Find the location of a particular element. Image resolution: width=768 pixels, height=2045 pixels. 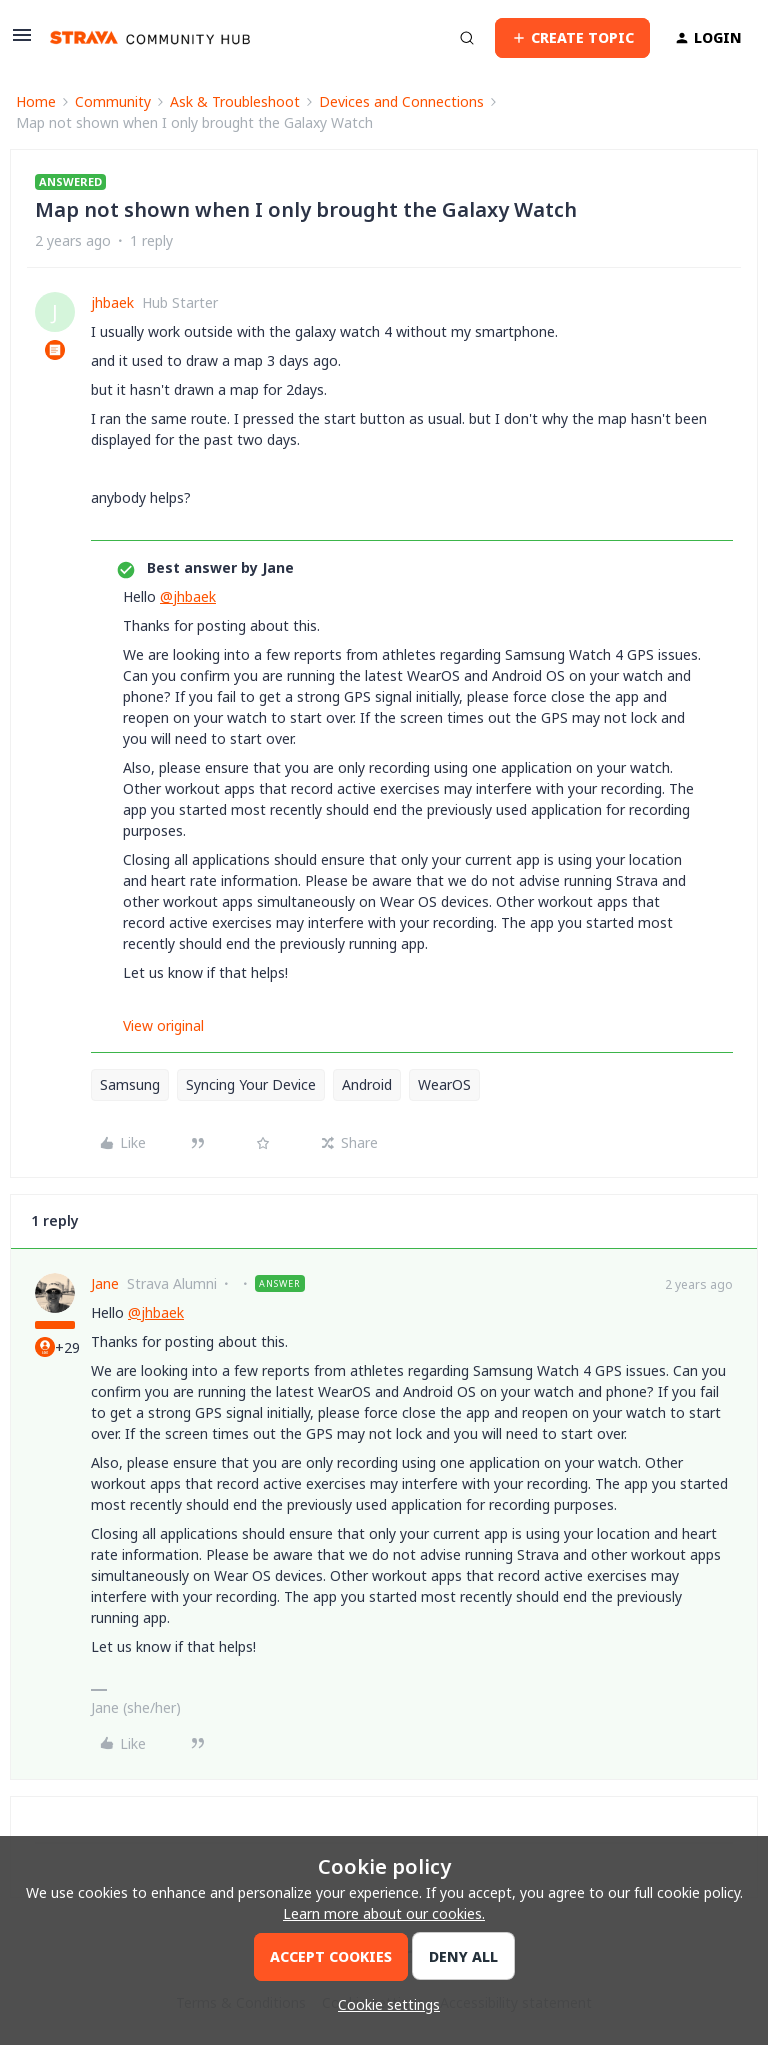

Devices and Connections is located at coordinates (401, 101).